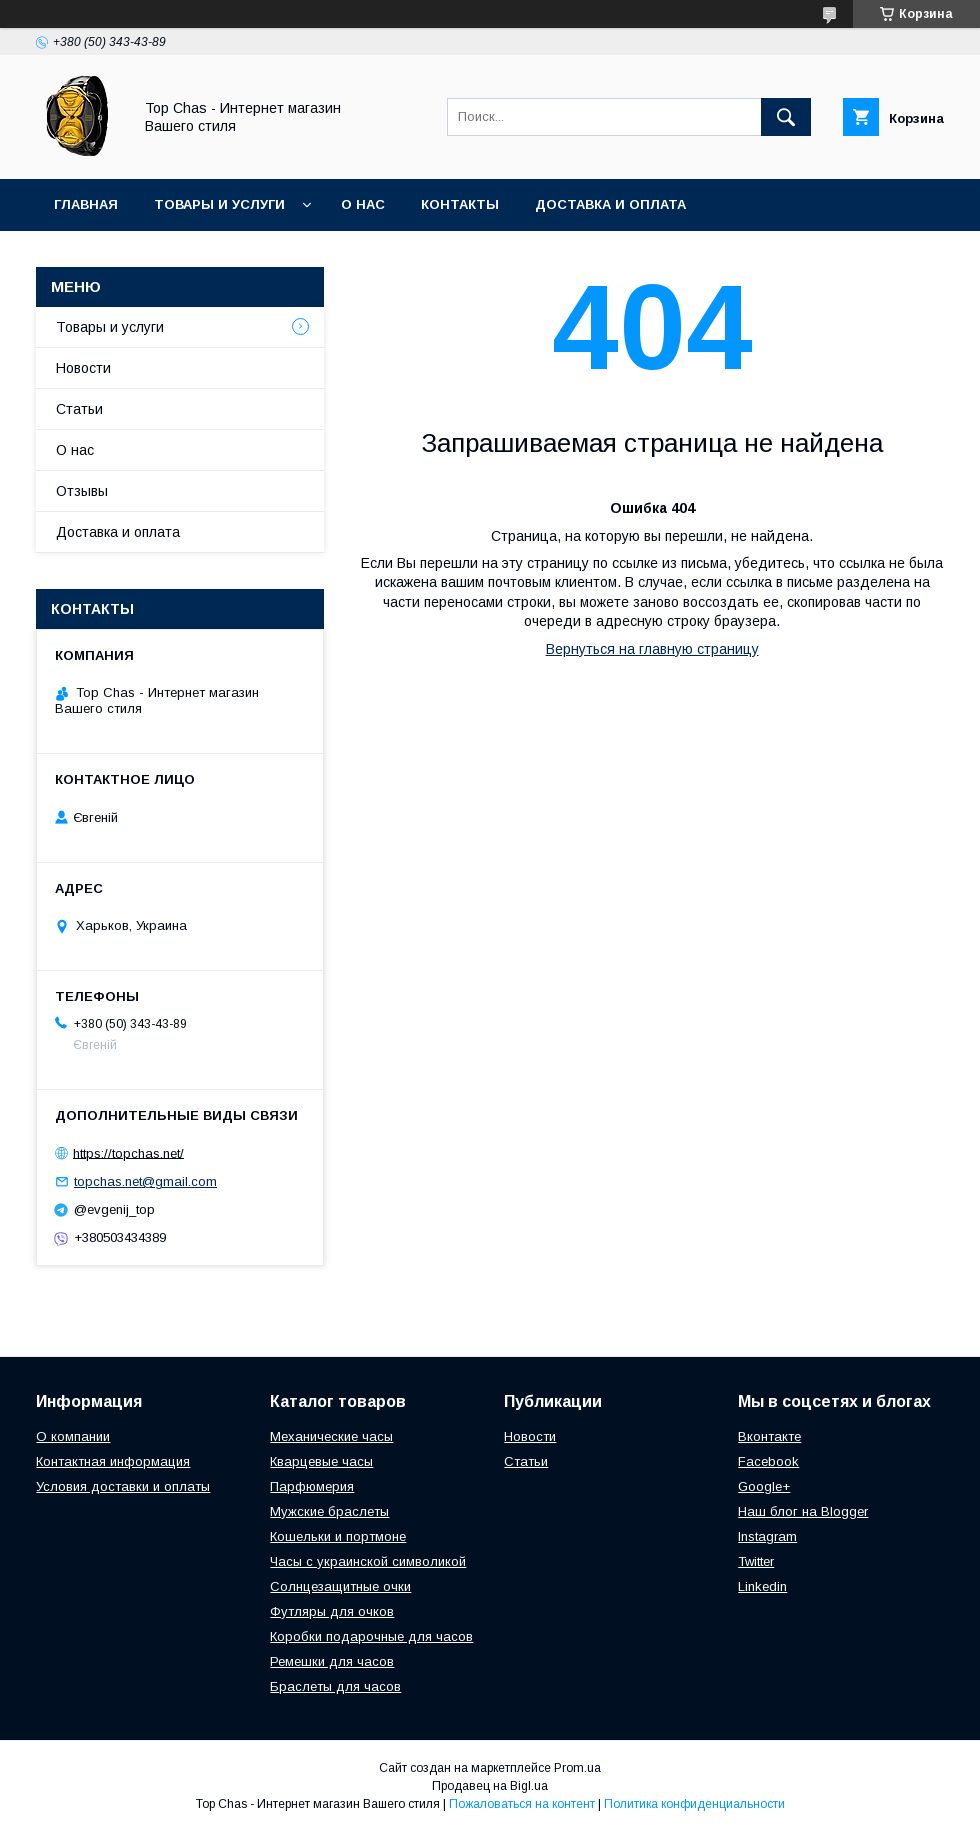 This screenshot has height=1831, width=980. Describe the element at coordinates (490, 1786) in the screenshot. I see `Продавец на Bigl.ua` at that location.